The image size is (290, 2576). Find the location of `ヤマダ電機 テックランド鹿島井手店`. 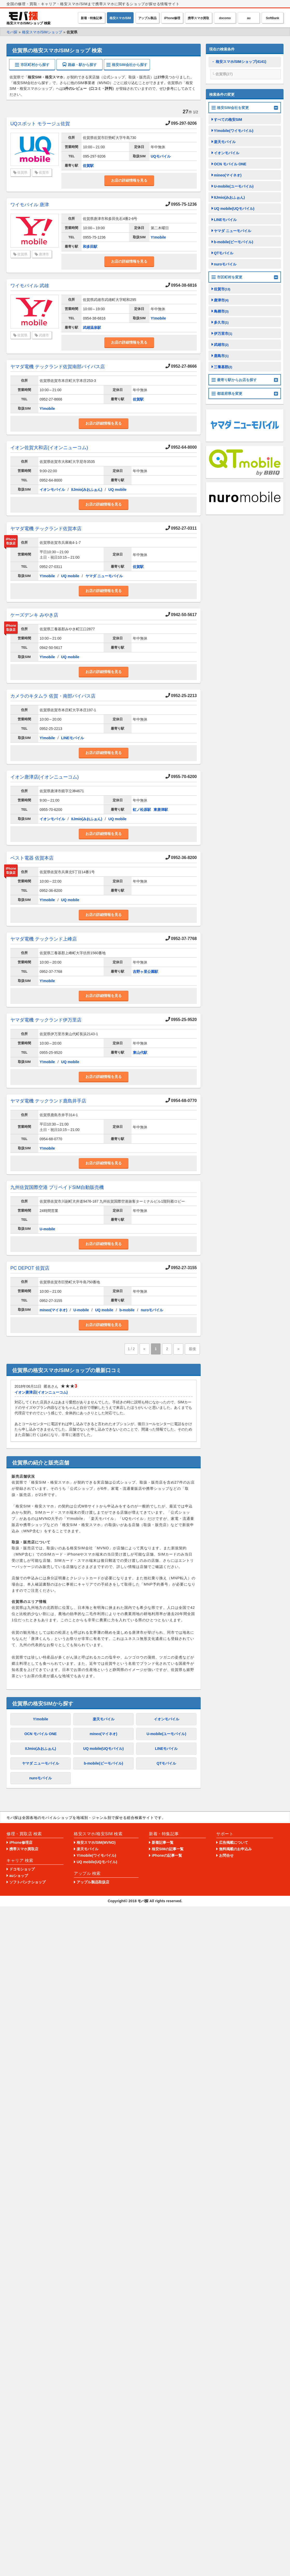

ヤマダ電機 テックランド鹿島井手店 is located at coordinates (48, 1101).